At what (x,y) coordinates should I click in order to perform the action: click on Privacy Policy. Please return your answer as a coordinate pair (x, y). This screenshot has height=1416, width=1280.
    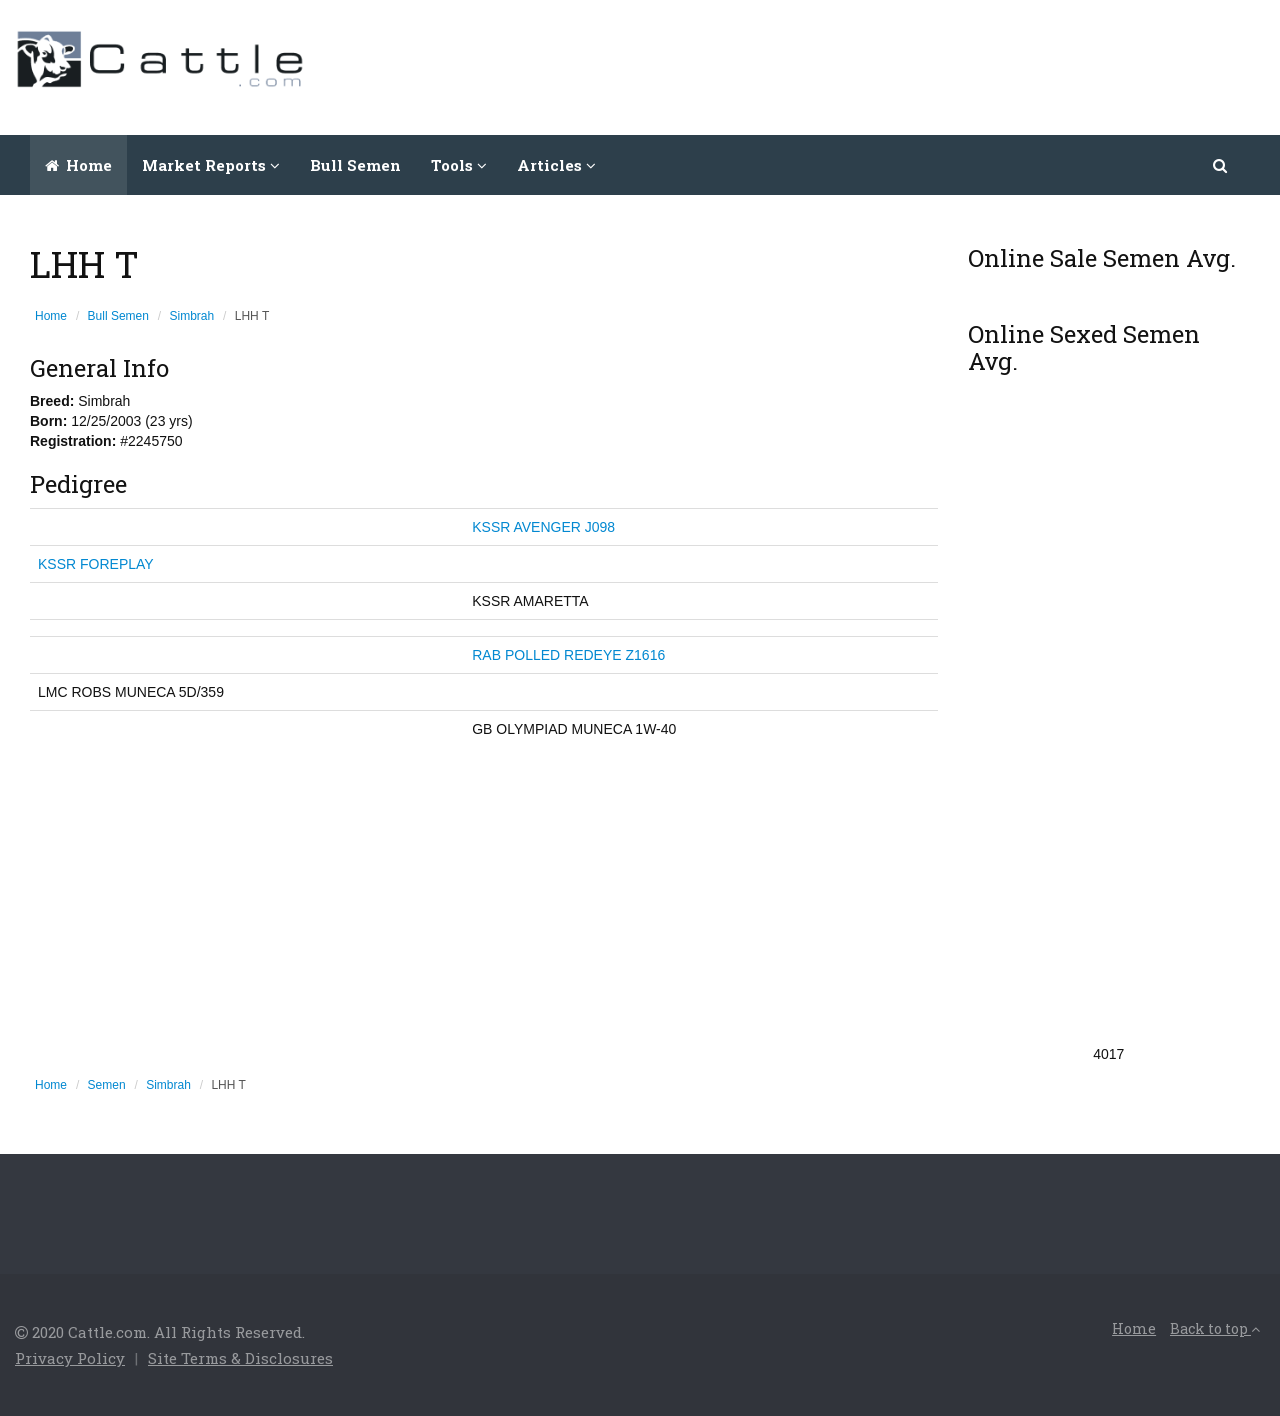
    Looking at the image, I should click on (70, 1358).